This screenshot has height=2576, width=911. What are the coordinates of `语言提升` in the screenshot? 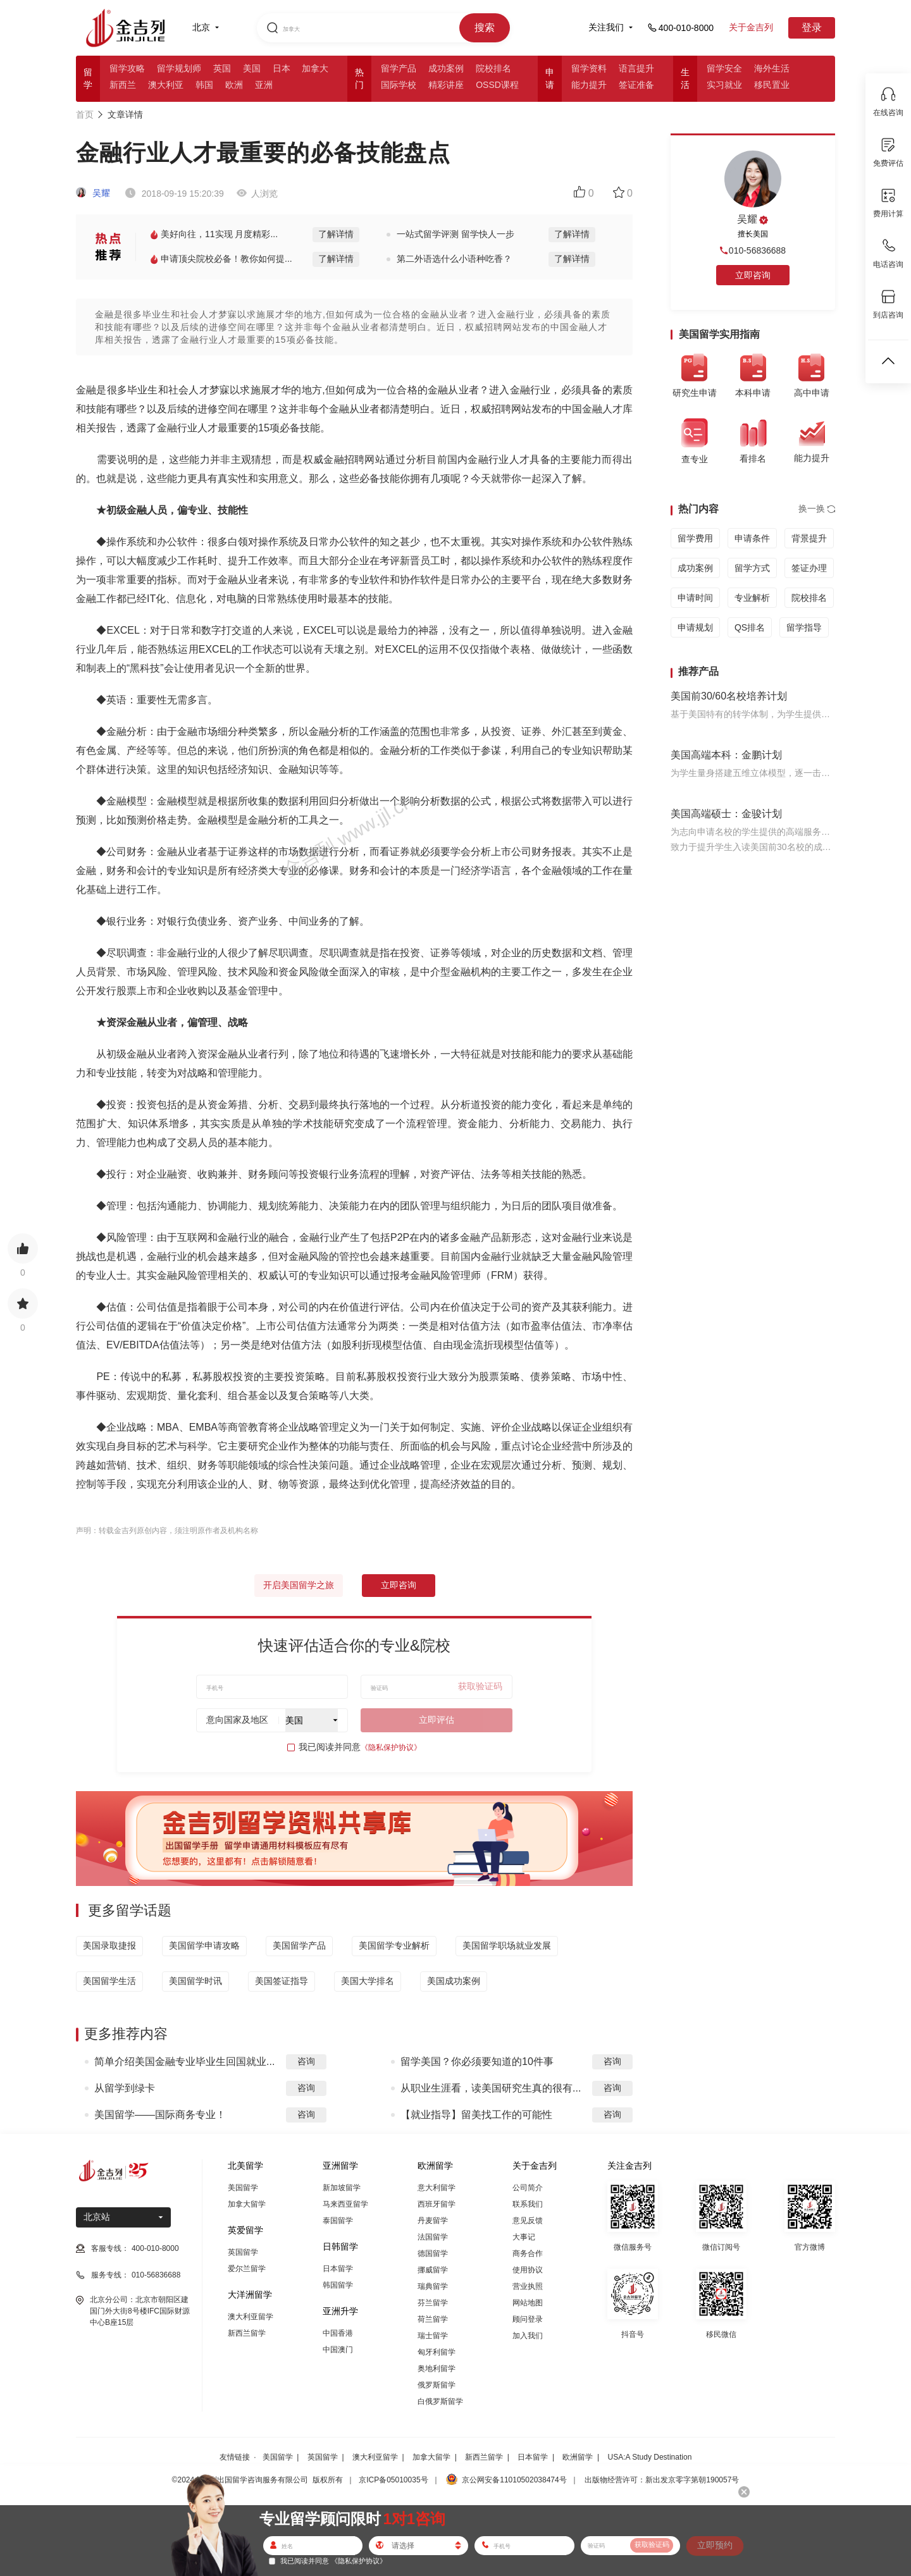 It's located at (636, 68).